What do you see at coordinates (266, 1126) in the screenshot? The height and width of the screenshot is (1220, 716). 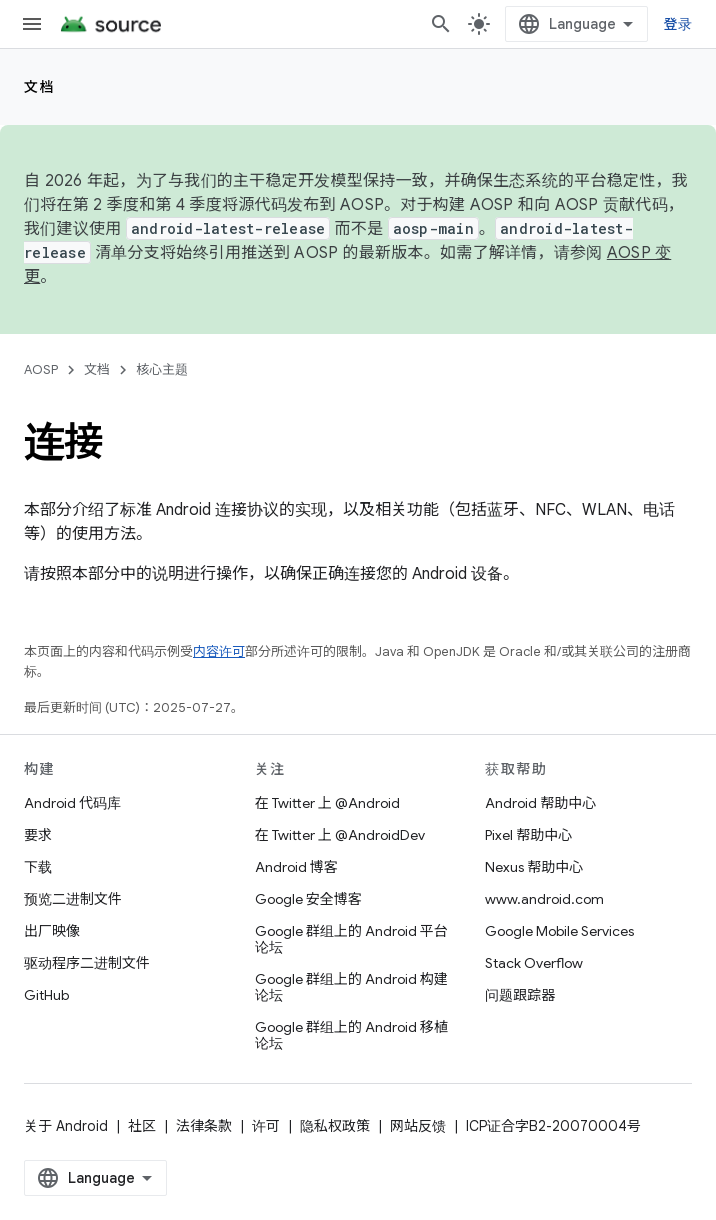 I see `许可` at bounding box center [266, 1126].